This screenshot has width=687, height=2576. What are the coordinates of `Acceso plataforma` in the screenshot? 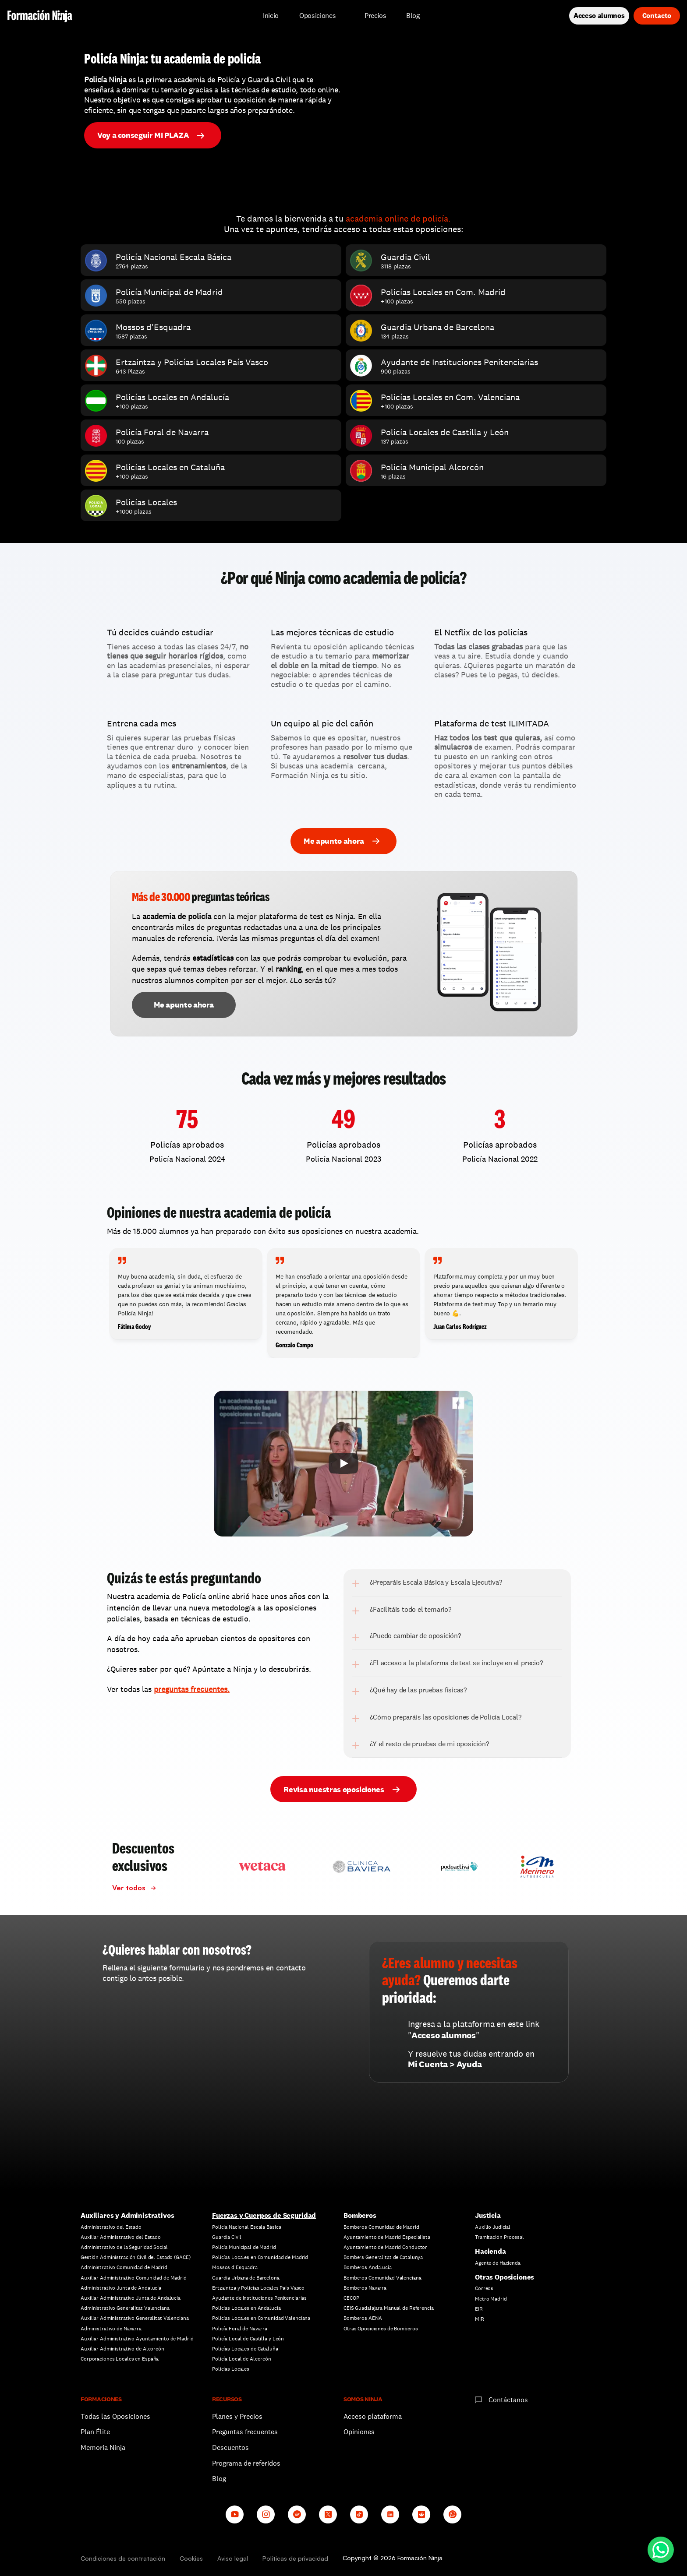 It's located at (373, 2416).